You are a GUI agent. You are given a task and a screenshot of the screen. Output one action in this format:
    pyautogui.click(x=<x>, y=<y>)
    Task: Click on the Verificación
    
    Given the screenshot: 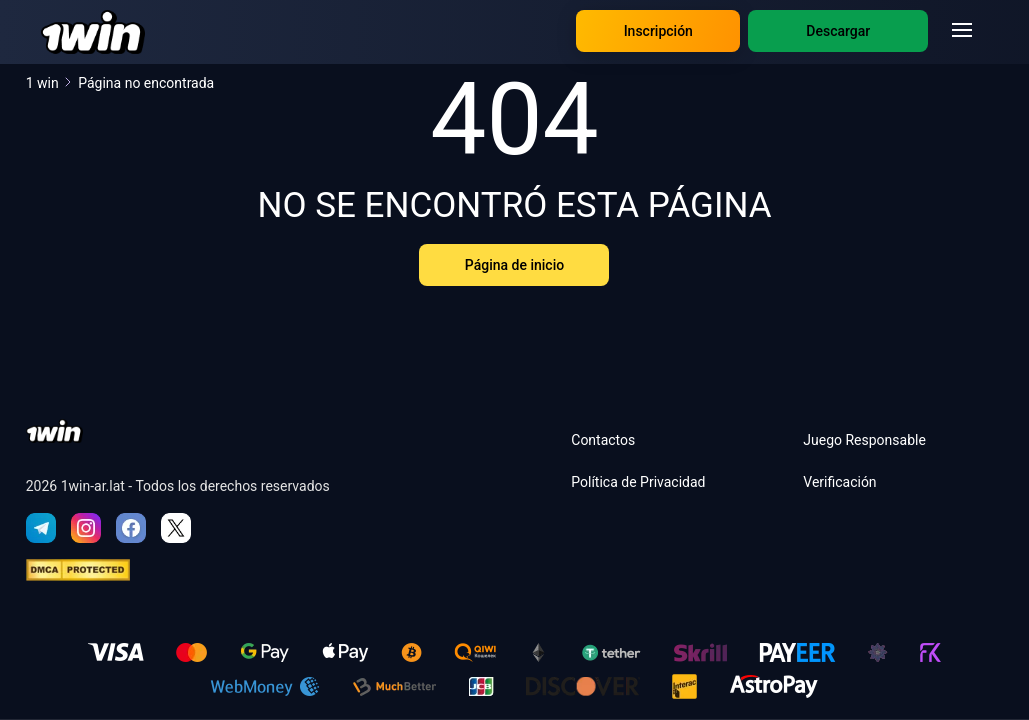 What is the action you would take?
    pyautogui.click(x=839, y=482)
    